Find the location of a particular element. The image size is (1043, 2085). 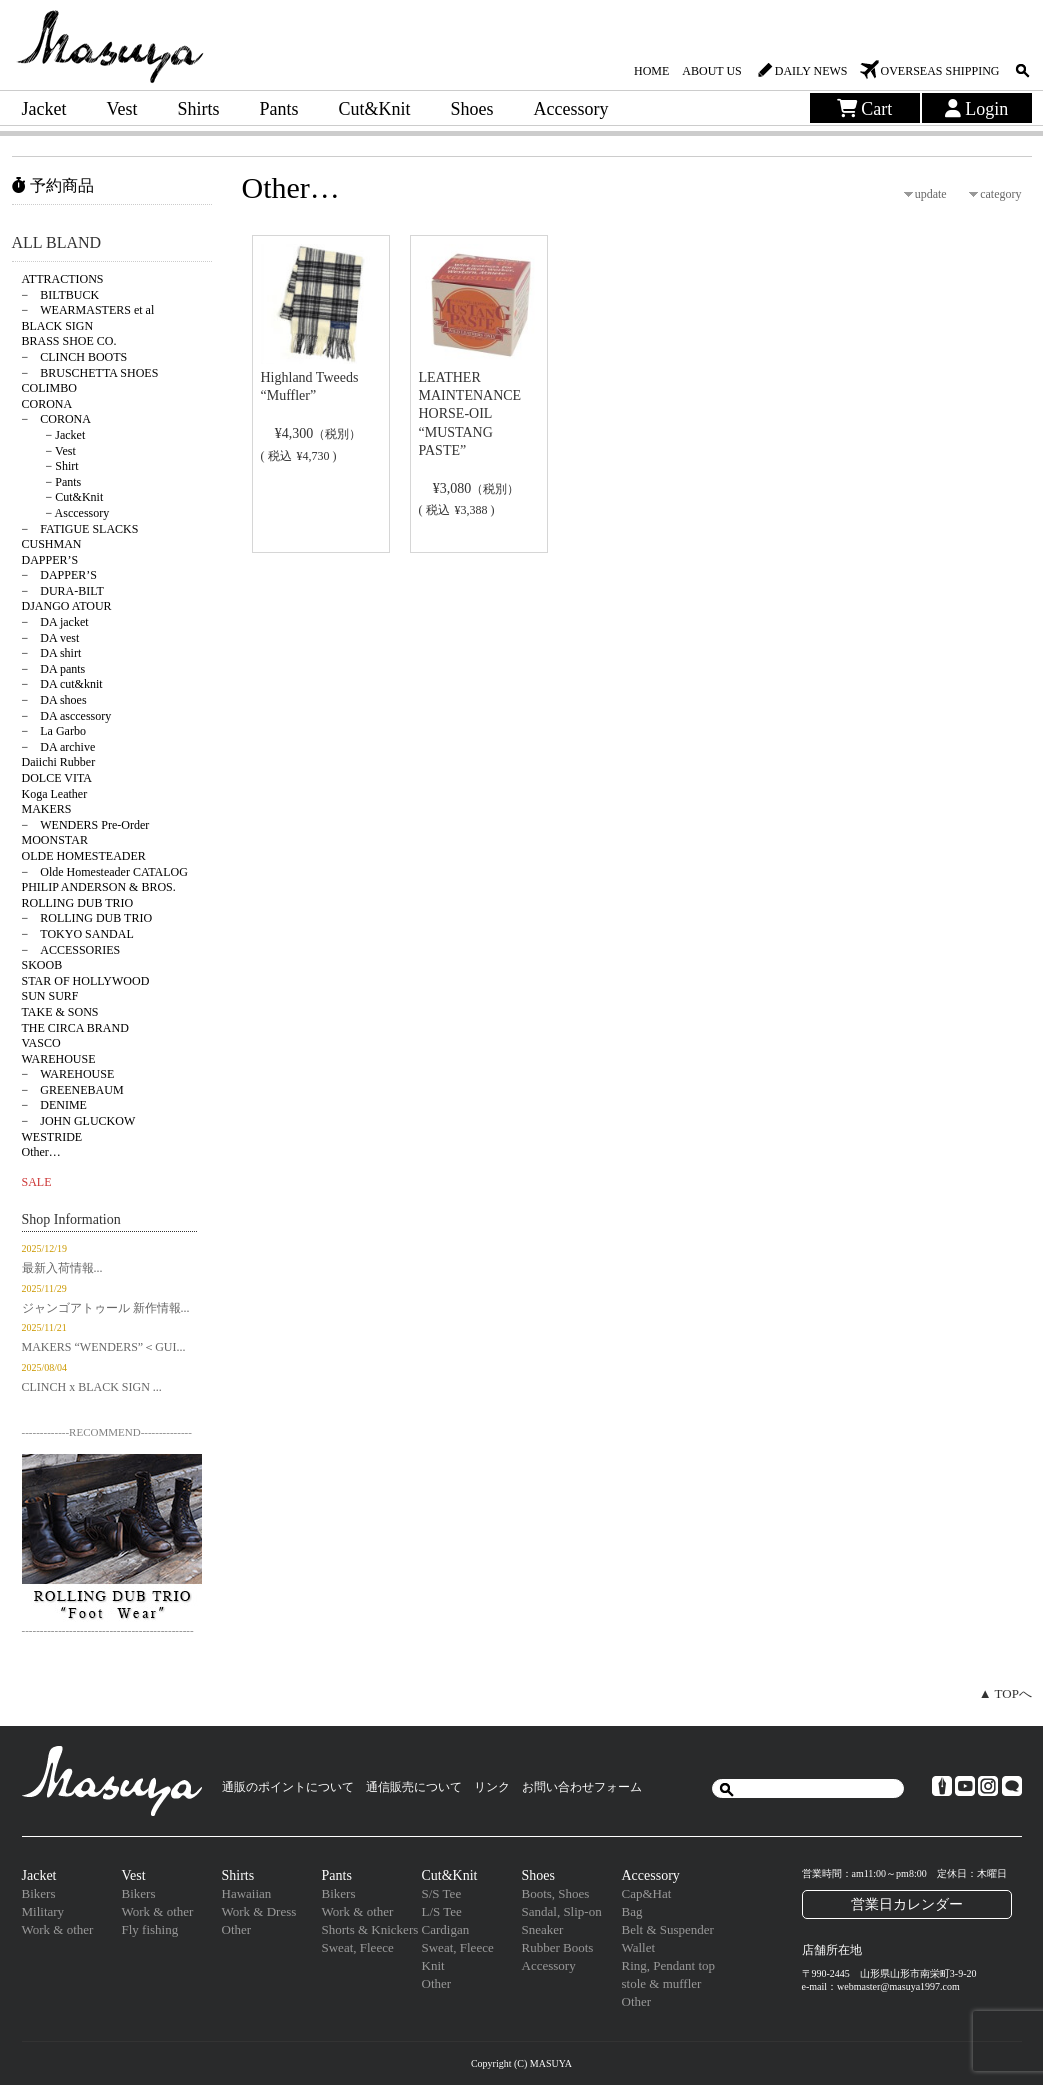

category is located at coordinates (1000, 194).